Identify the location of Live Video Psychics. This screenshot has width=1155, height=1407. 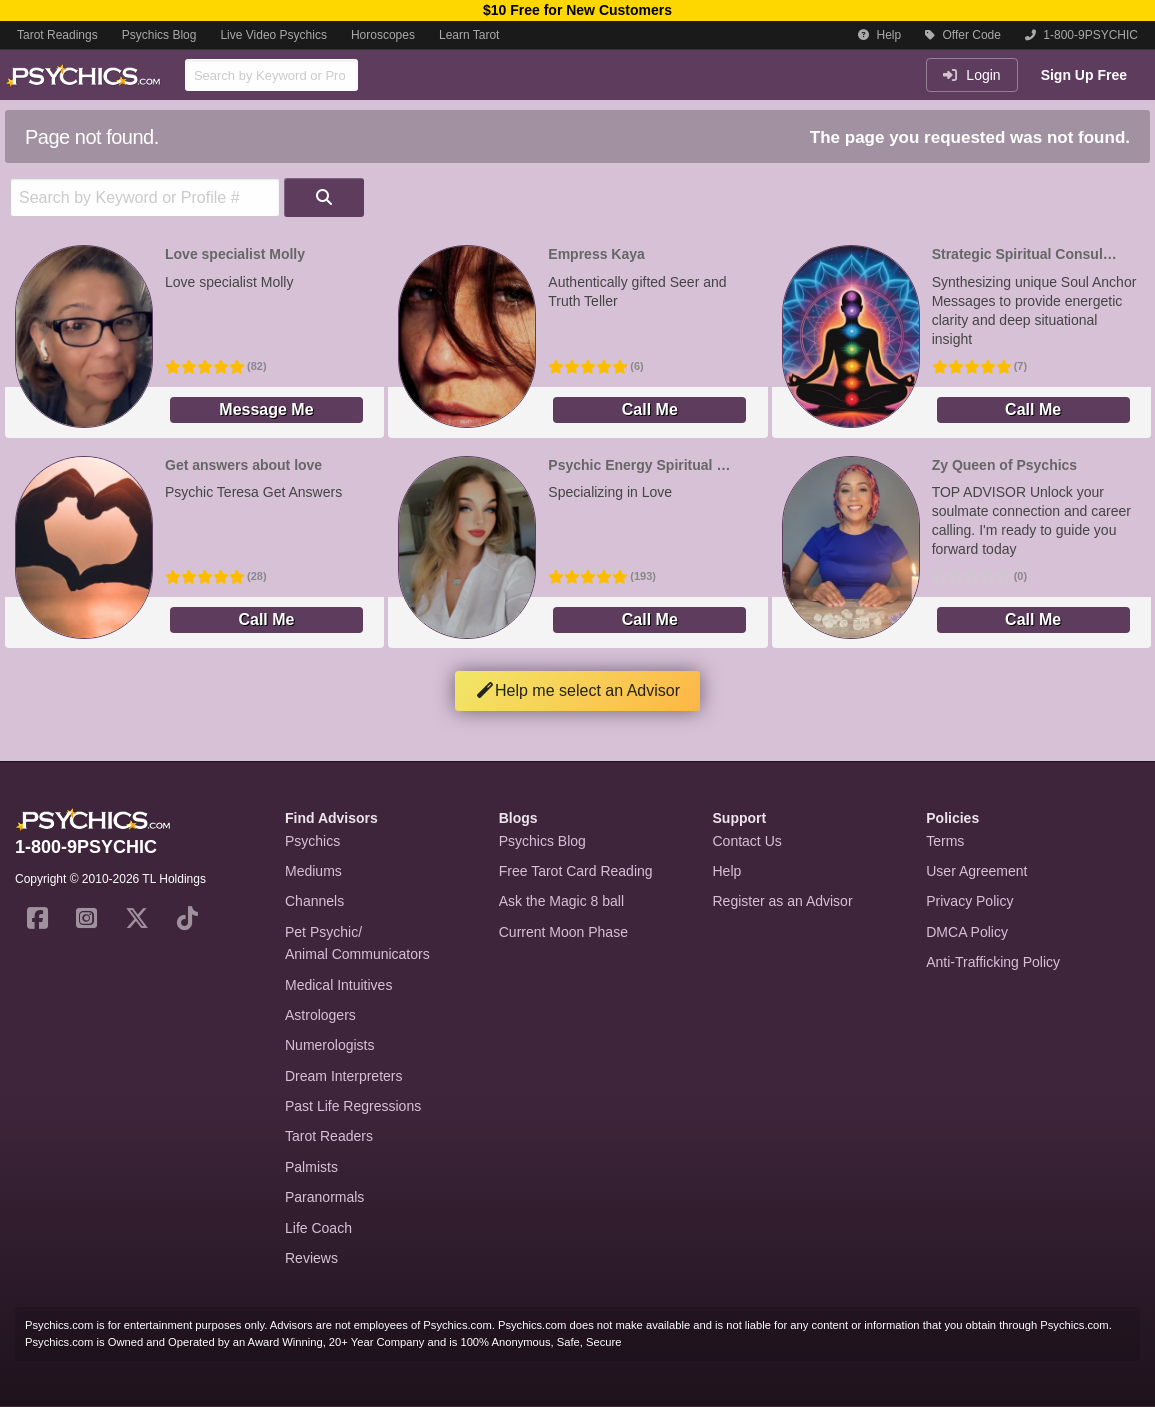
(273, 35).